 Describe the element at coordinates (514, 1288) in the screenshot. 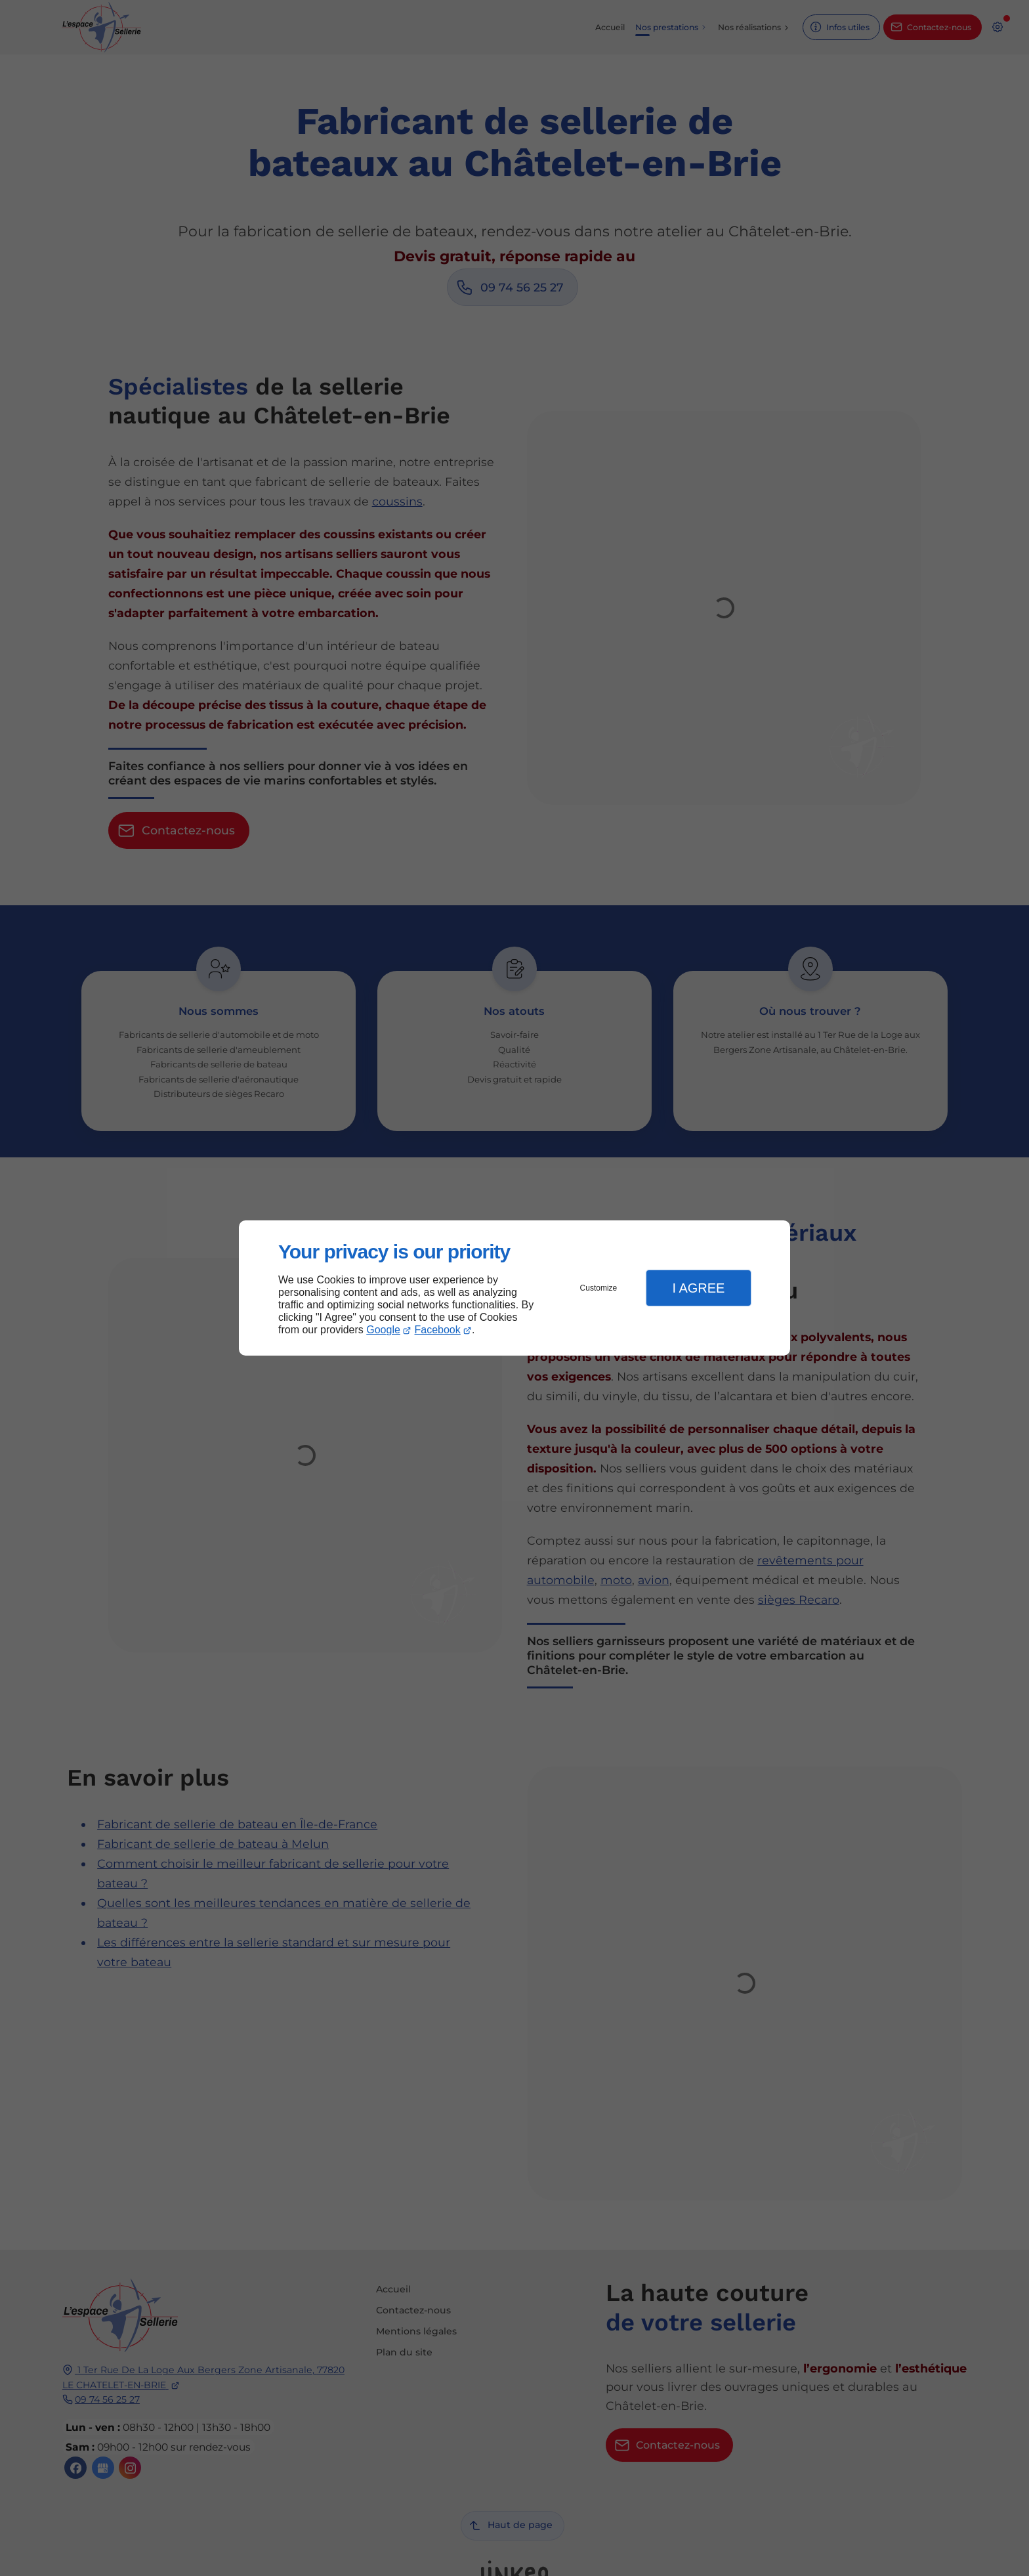

I see `[dialog]` at that location.